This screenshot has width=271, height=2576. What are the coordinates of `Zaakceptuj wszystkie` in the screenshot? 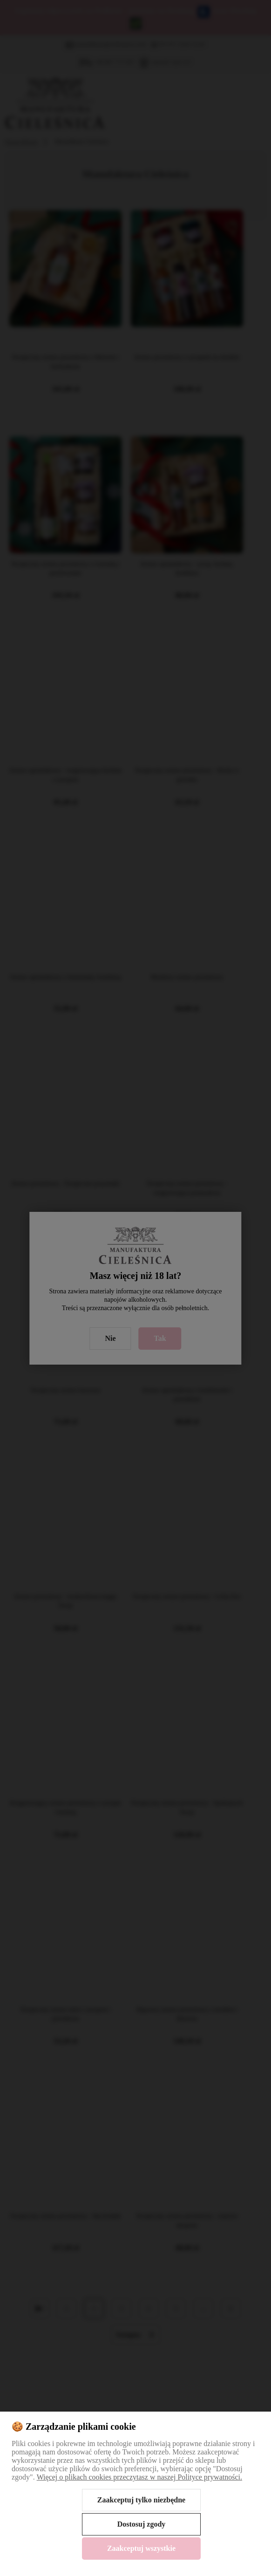 It's located at (141, 2548).